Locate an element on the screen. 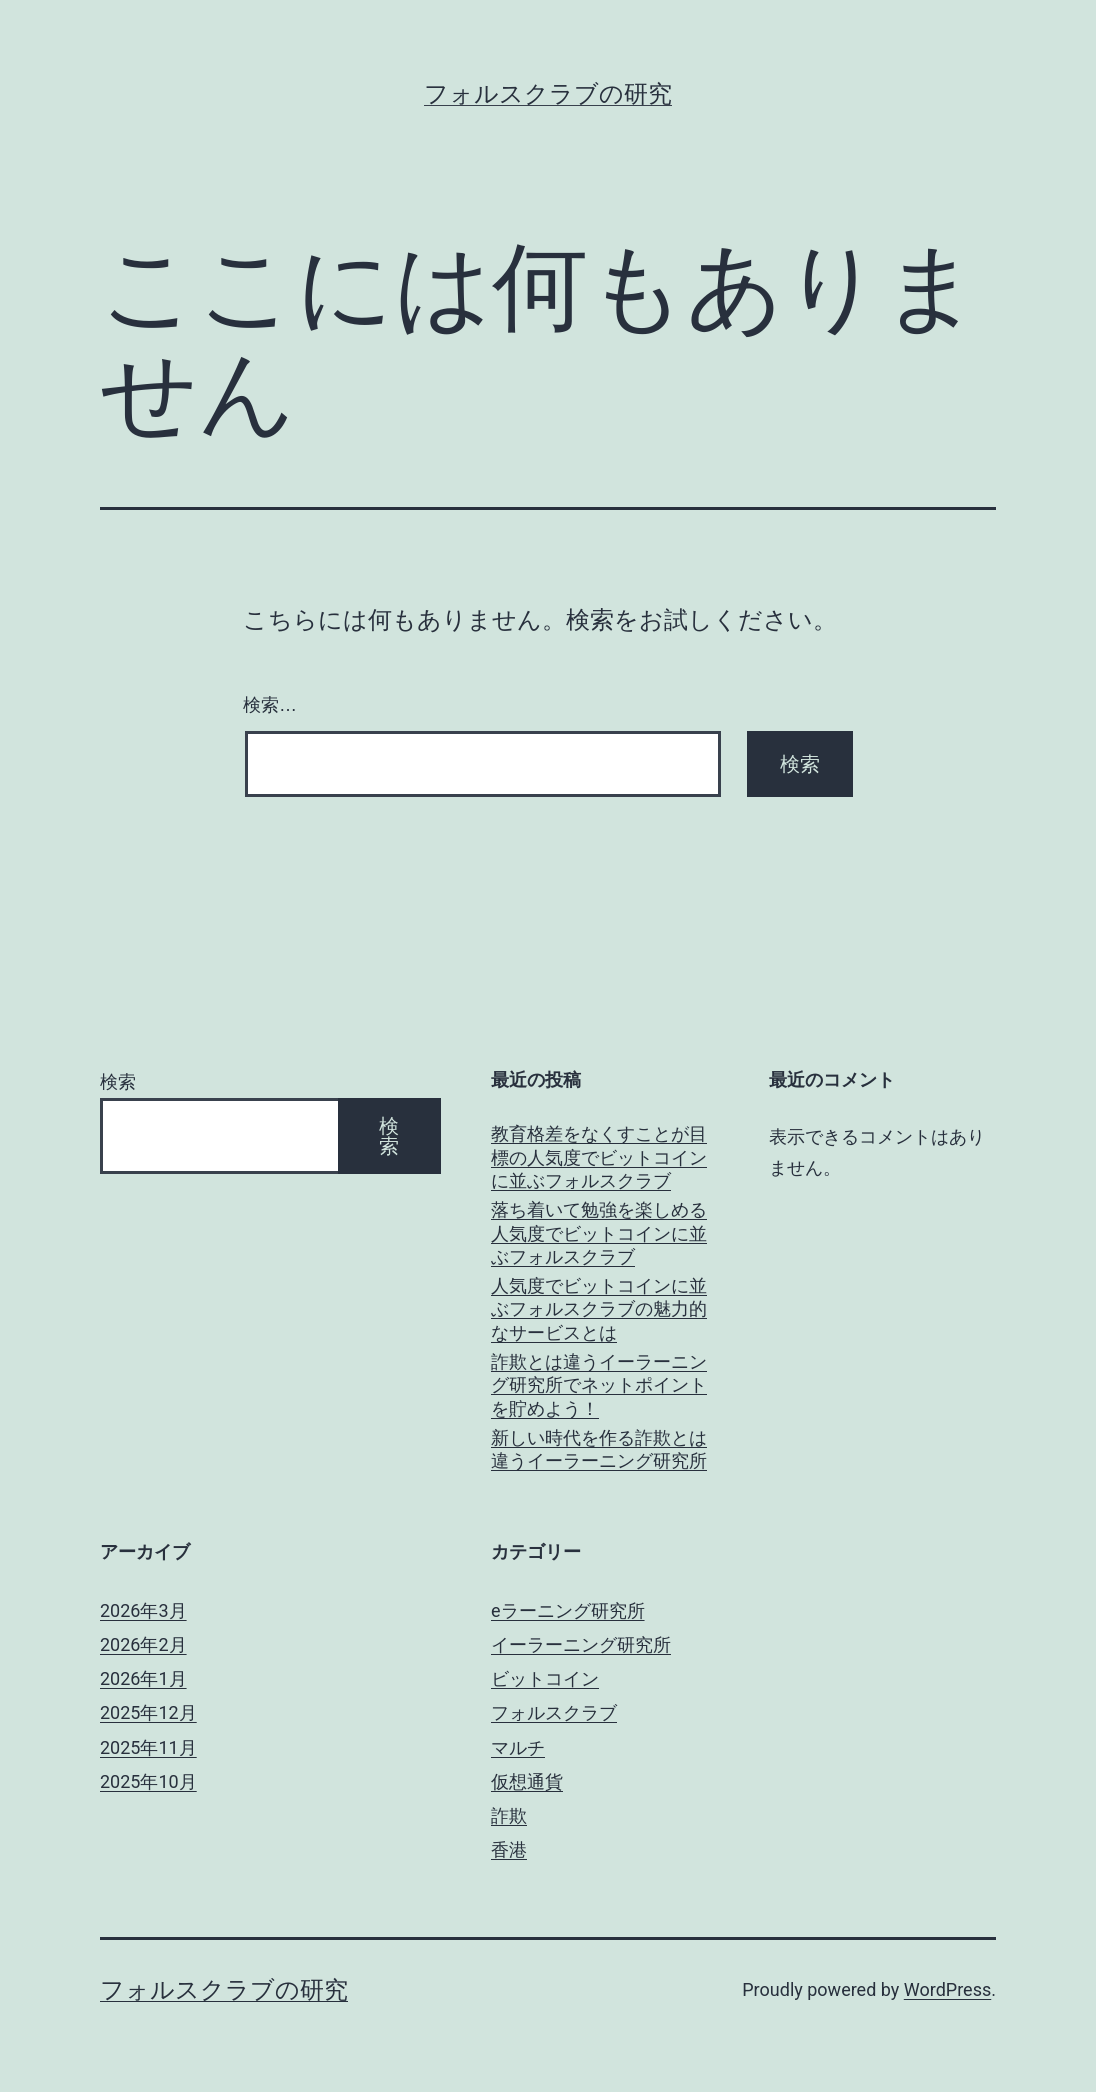 The width and height of the screenshot is (1096, 2092). 2026年3月 is located at coordinates (143, 1610).